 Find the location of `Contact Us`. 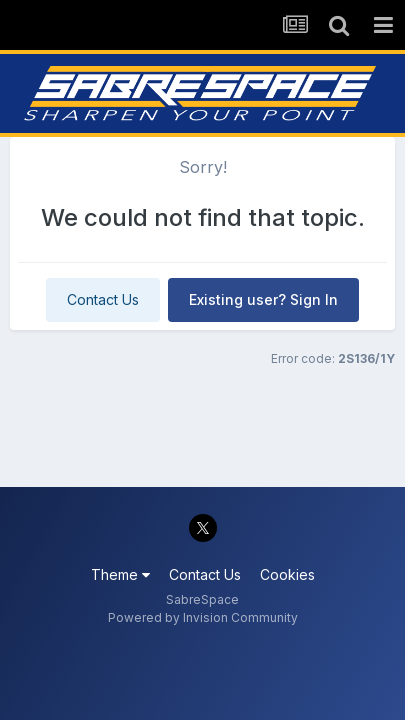

Contact Us is located at coordinates (103, 299).